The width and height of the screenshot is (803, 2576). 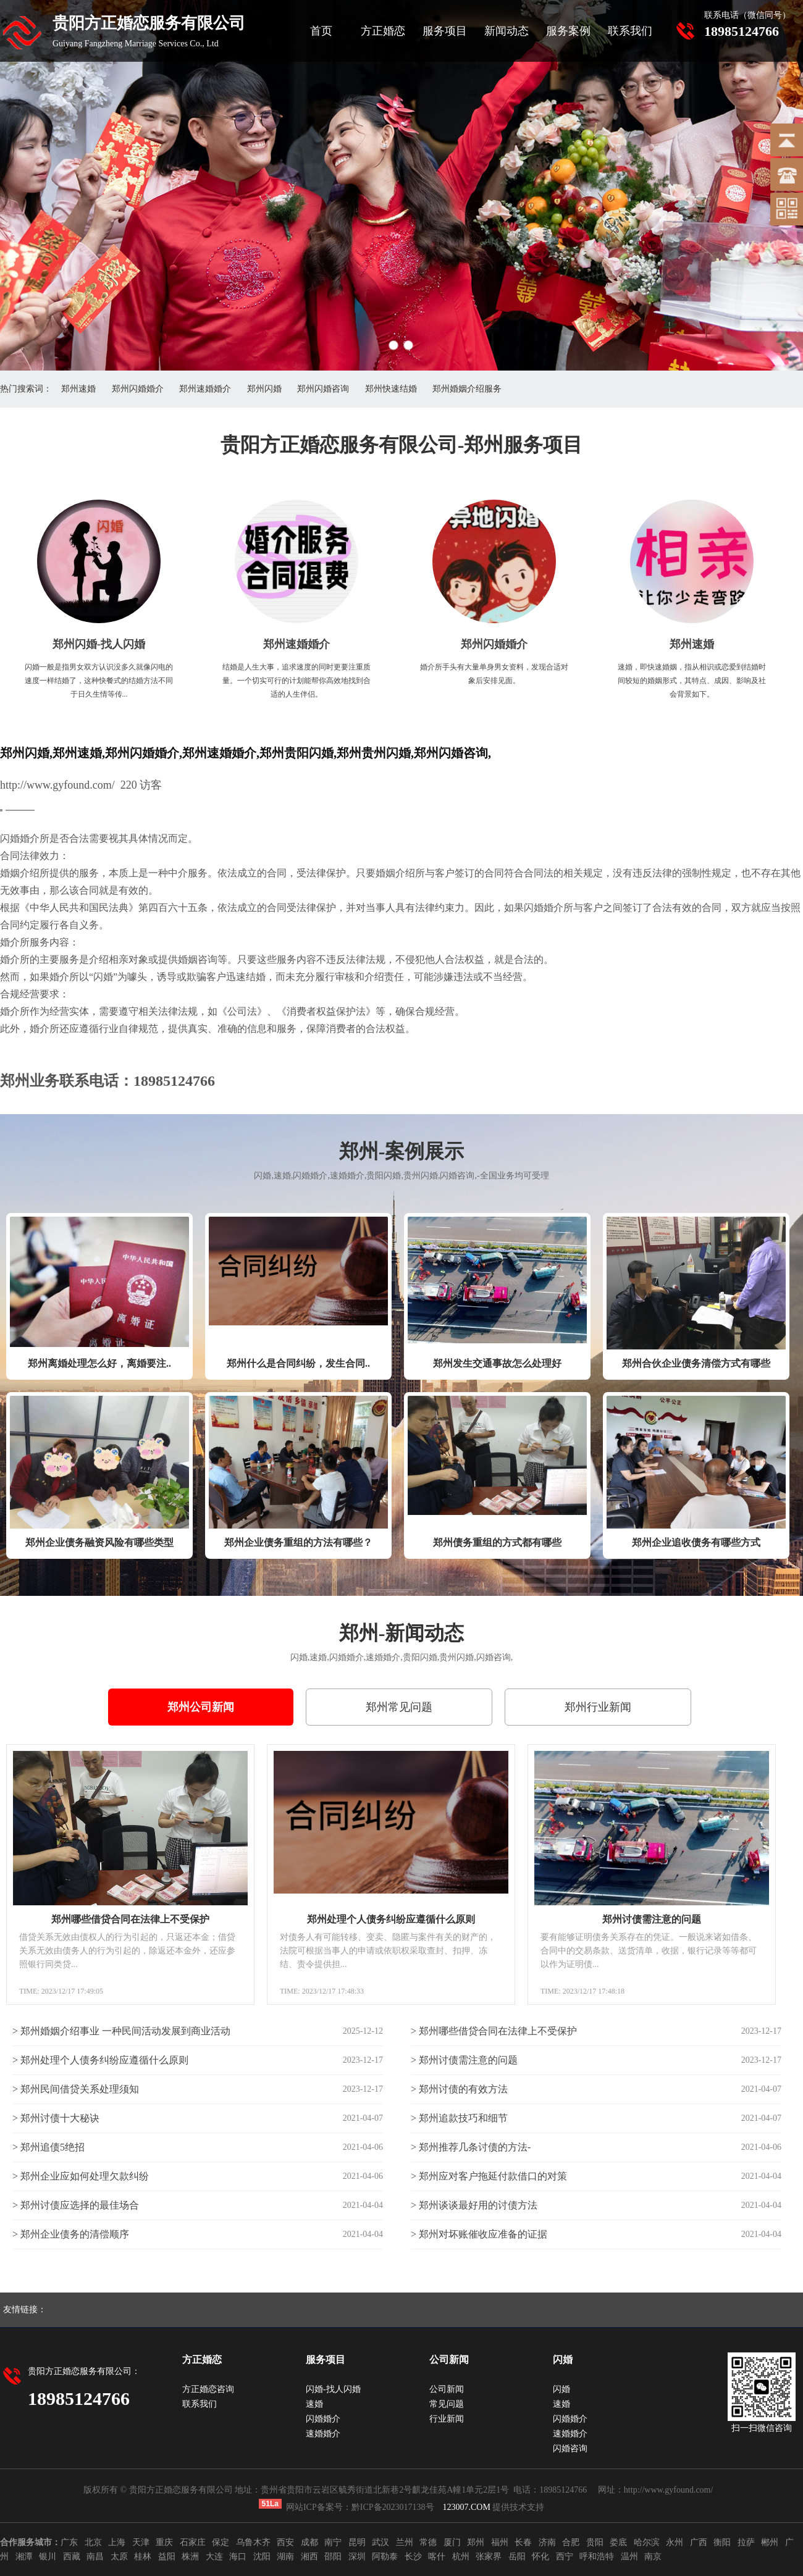 I want to click on 成都, so click(x=309, y=2542).